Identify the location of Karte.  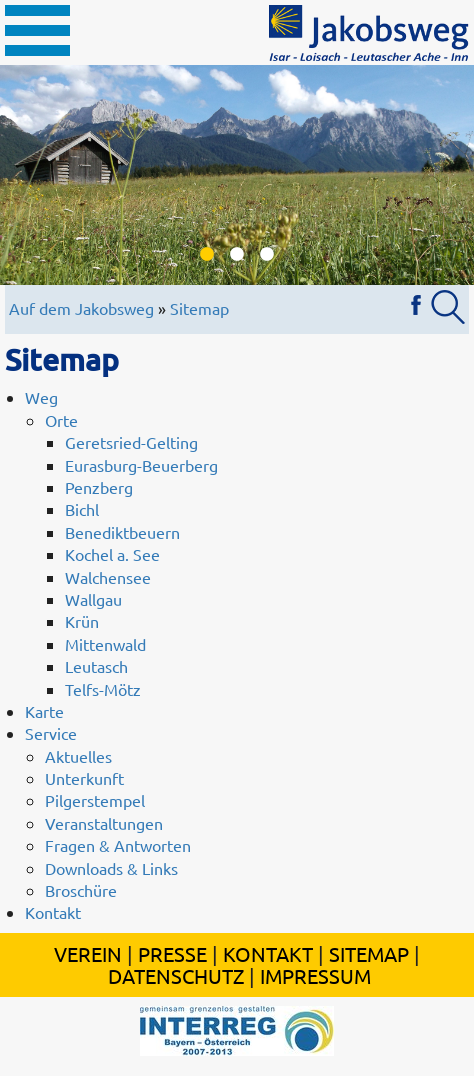
(44, 711).